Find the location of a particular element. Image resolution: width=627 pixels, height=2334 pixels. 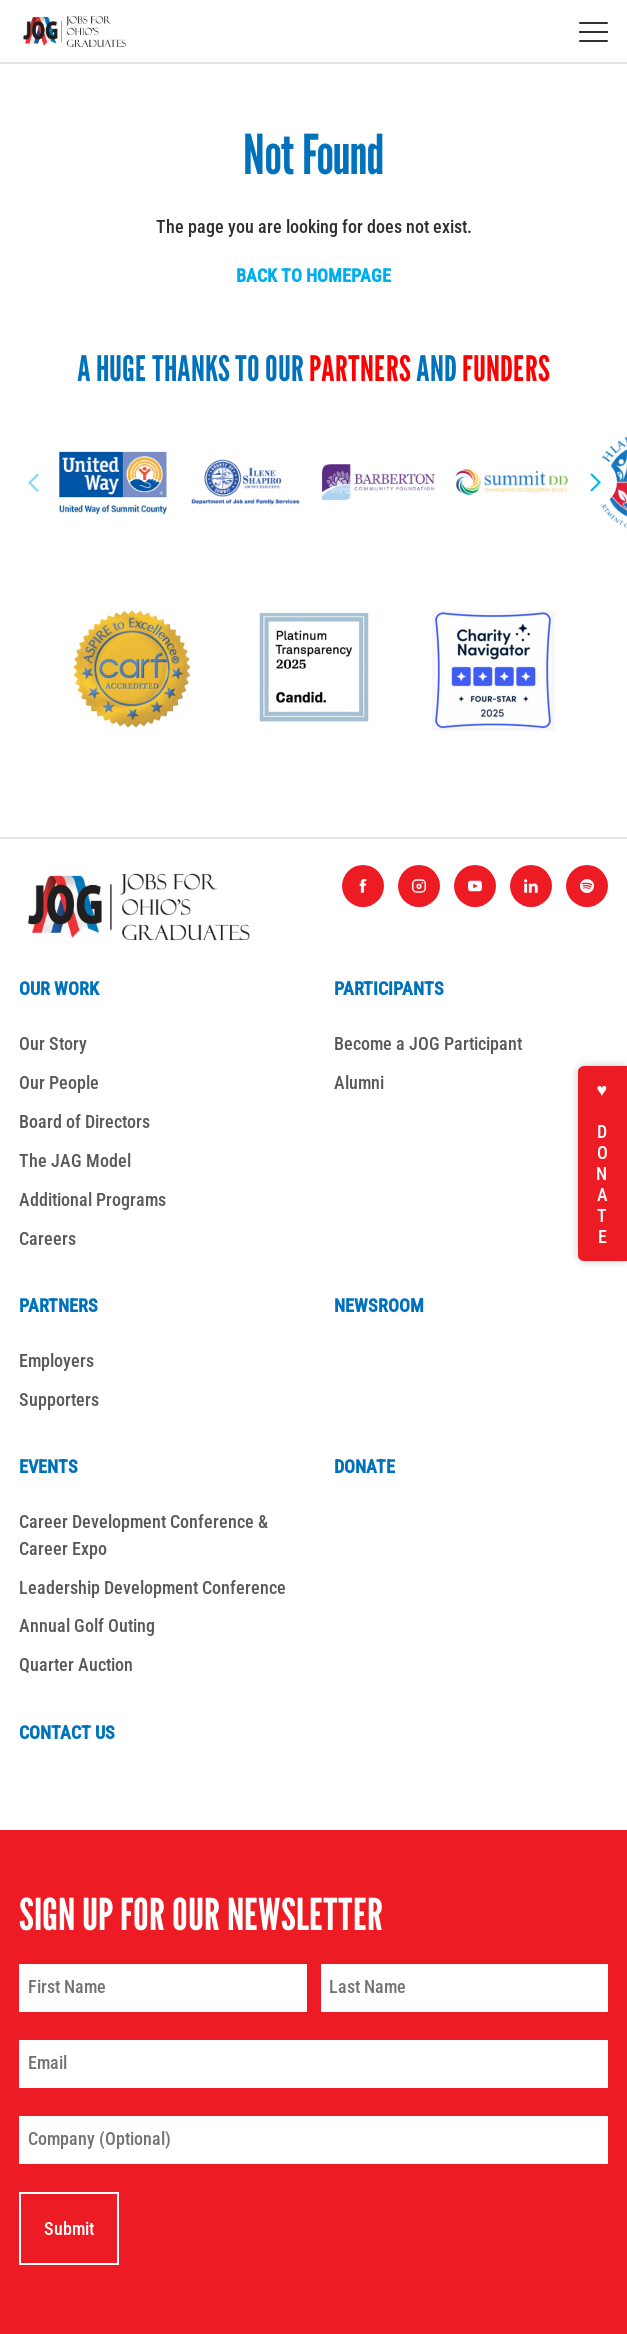

The JAG Model is located at coordinates (75, 1160).